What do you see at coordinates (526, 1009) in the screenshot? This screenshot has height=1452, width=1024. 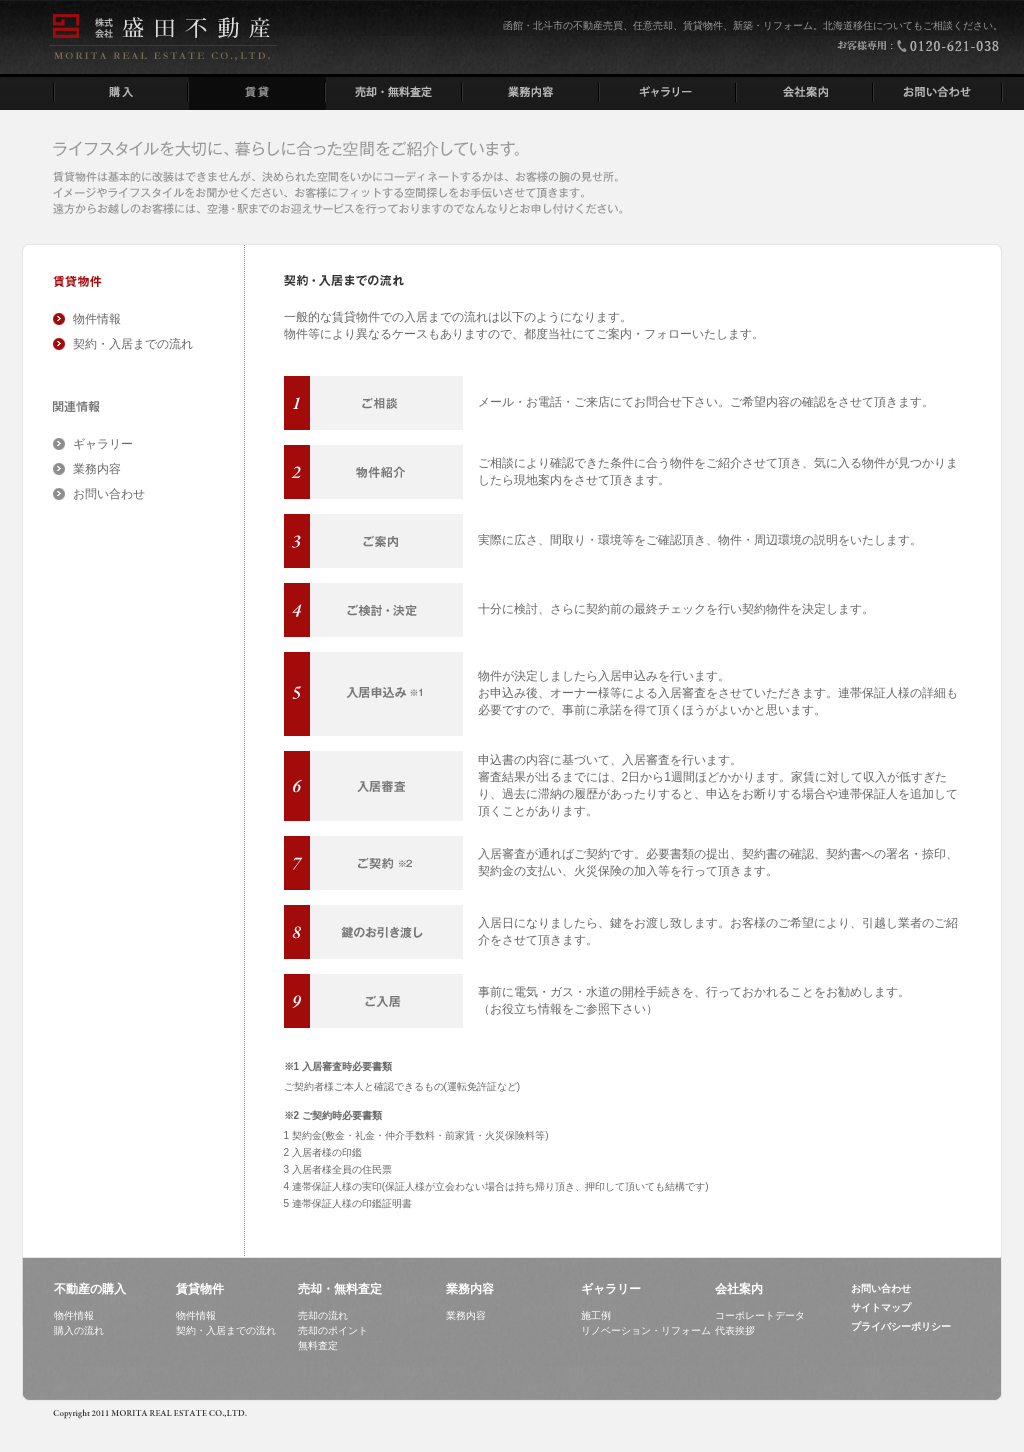 I see `お役立ち情報` at bounding box center [526, 1009].